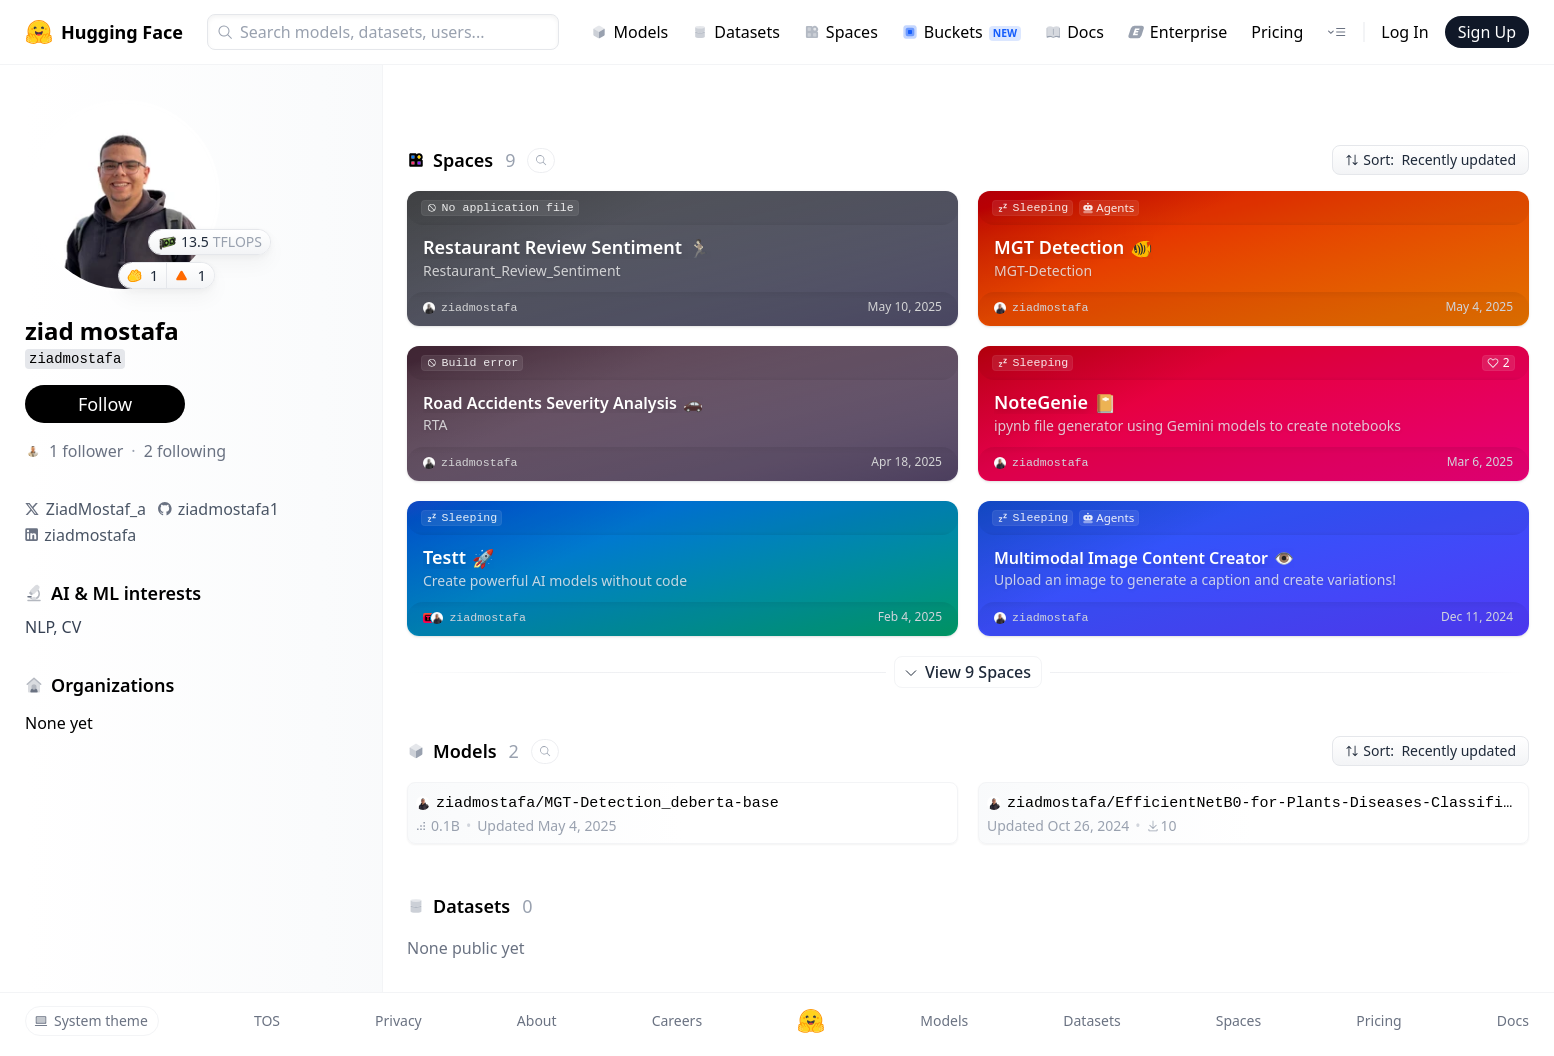  Describe the element at coordinates (1177, 32) in the screenshot. I see `Enterprise` at that location.